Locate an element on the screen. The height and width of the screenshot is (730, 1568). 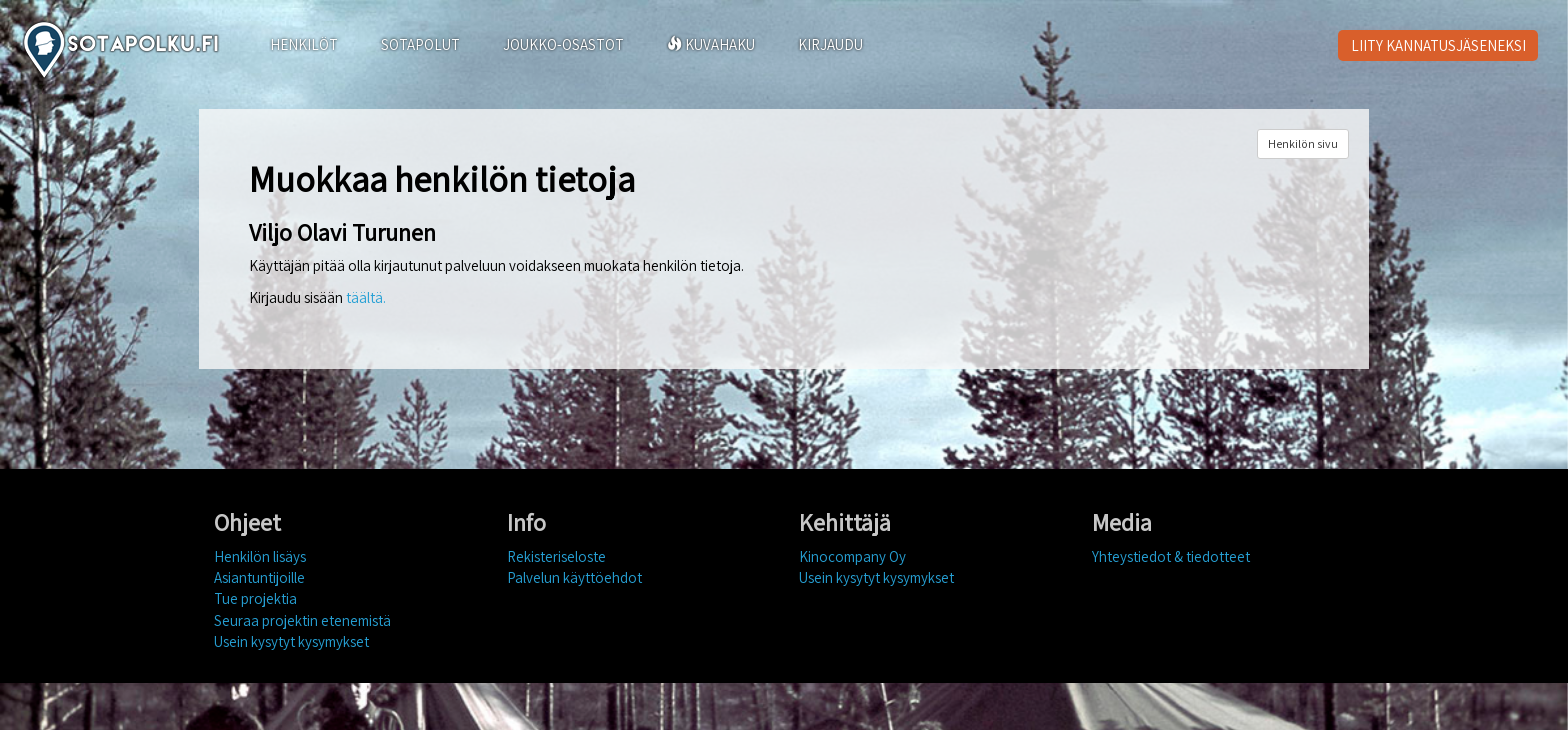
Henkilön lisäys is located at coordinates (260, 556).